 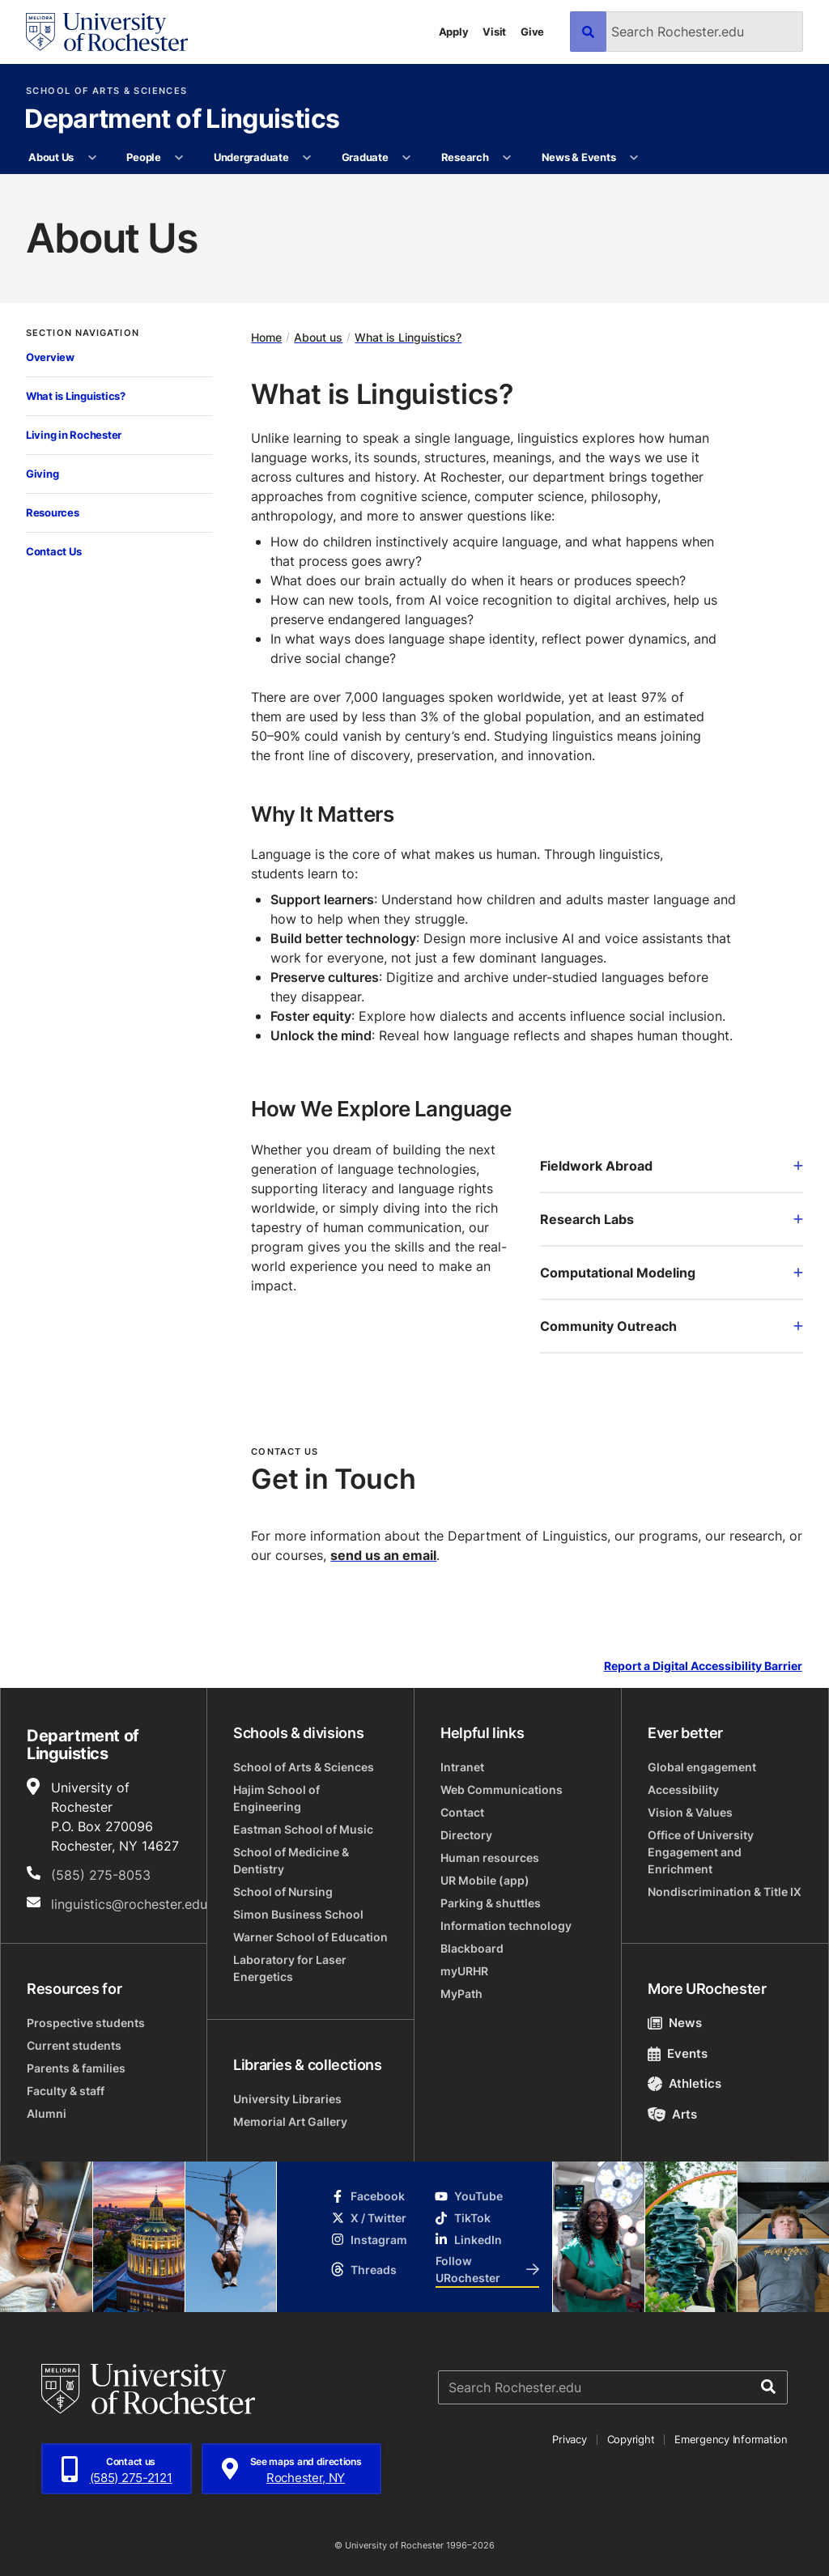 What do you see at coordinates (181, 120) in the screenshot?
I see `Department of Linguistics` at bounding box center [181, 120].